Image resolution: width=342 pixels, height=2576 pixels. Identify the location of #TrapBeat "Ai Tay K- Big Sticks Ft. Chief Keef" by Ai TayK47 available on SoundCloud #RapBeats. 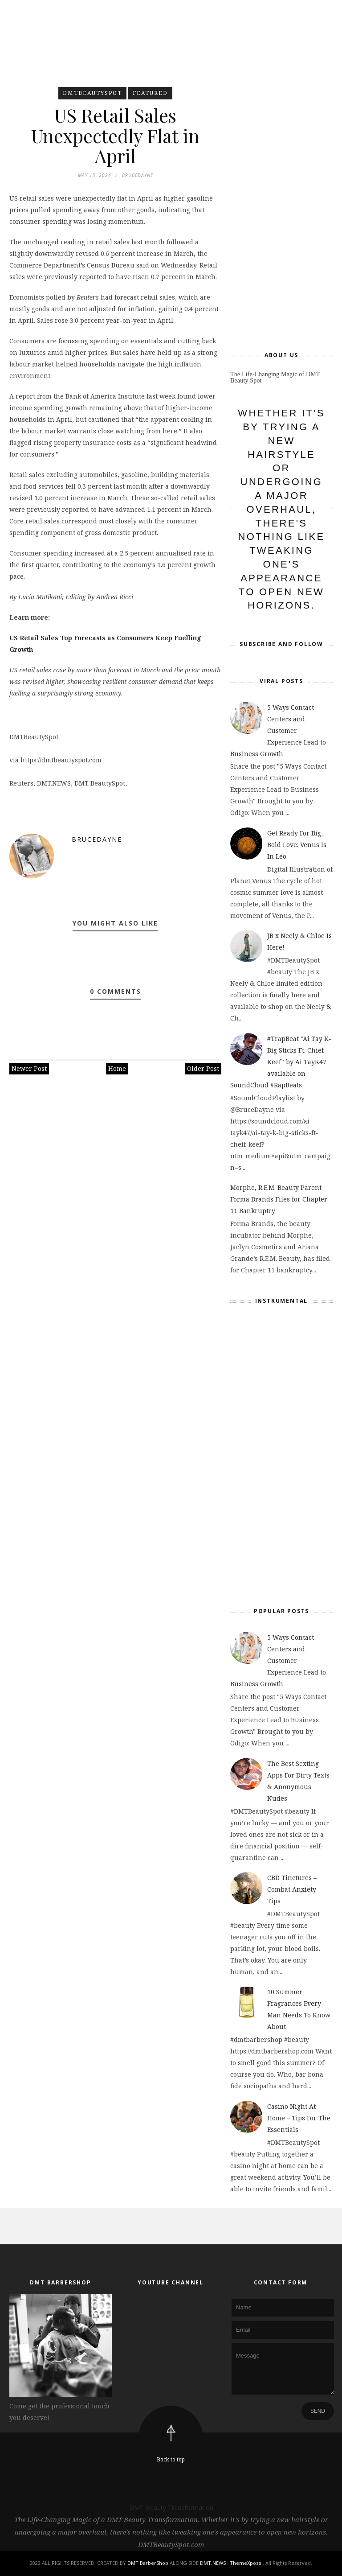
(280, 1061).